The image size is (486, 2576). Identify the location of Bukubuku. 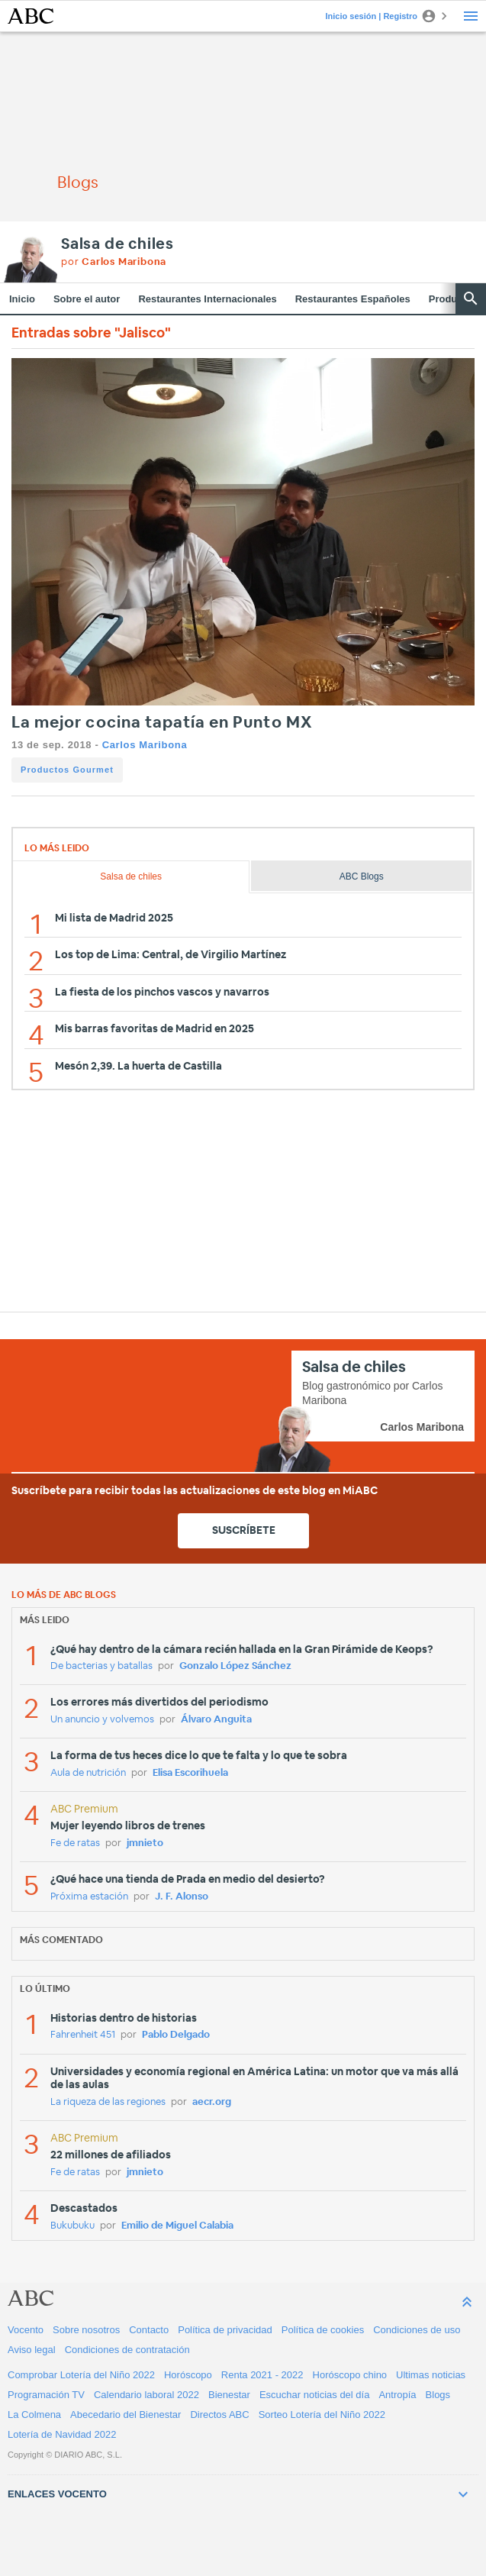
(72, 2226).